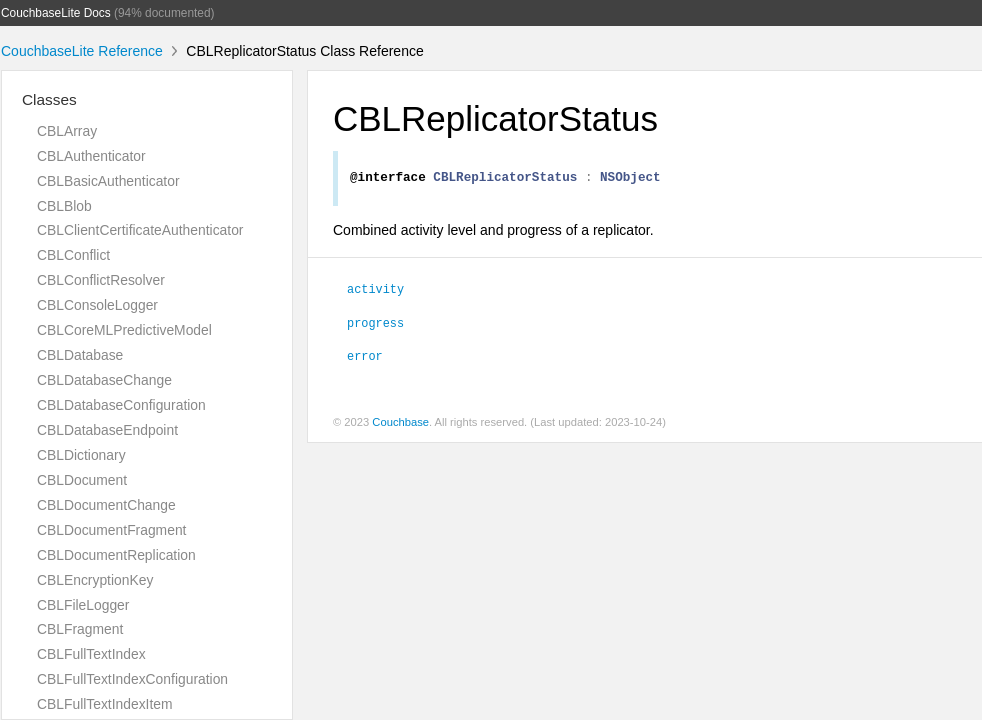 This screenshot has height=720, width=982. What do you see at coordinates (101, 280) in the screenshot?
I see `CBLConflictResolver` at bounding box center [101, 280].